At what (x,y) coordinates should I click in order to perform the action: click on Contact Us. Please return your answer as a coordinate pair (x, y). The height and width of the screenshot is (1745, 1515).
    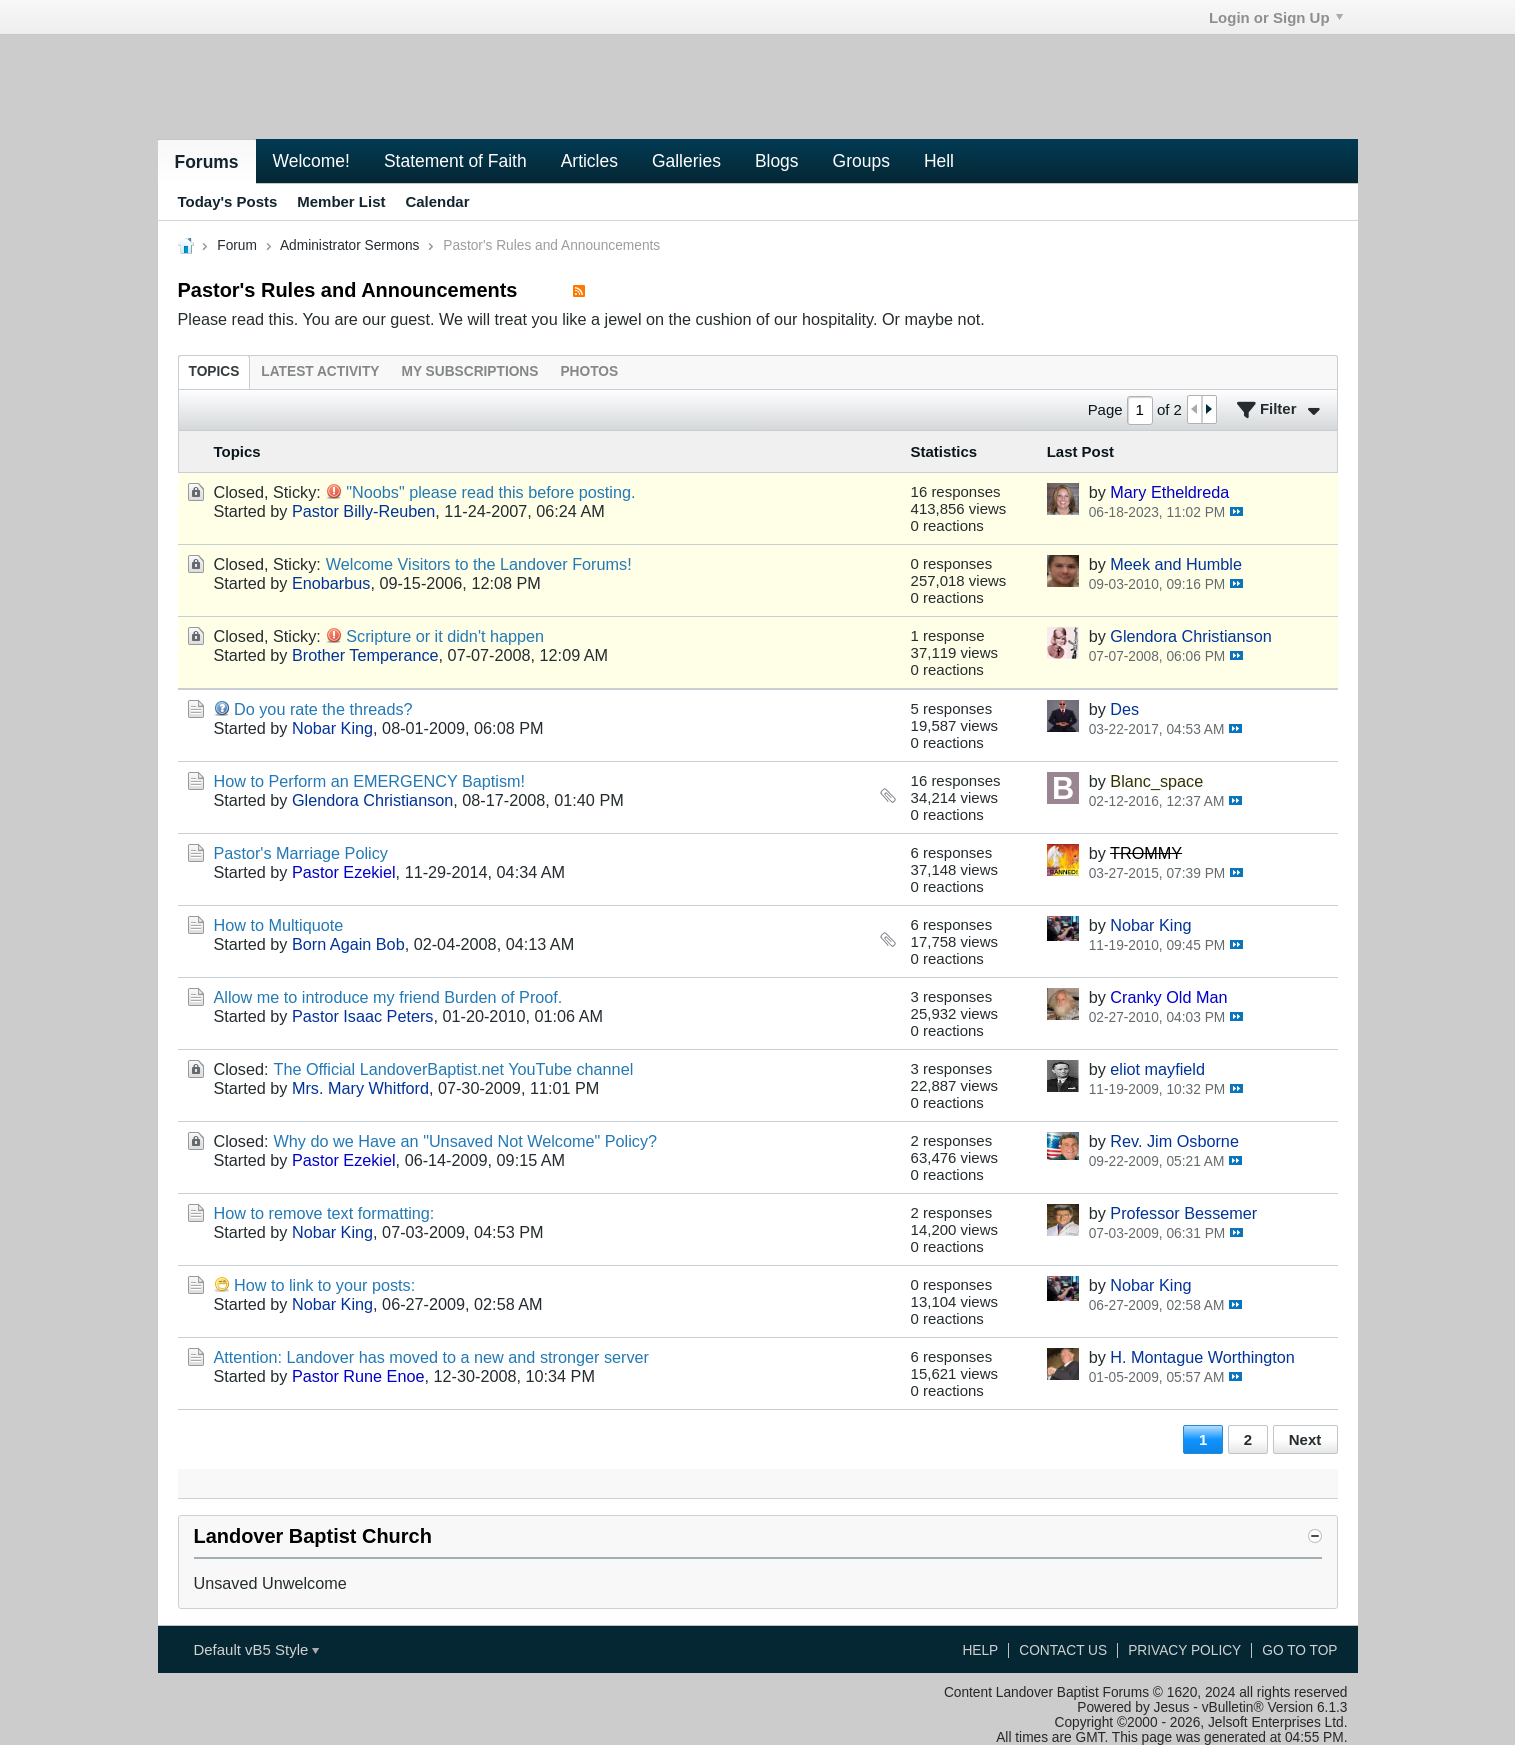
    Looking at the image, I should click on (1063, 1650).